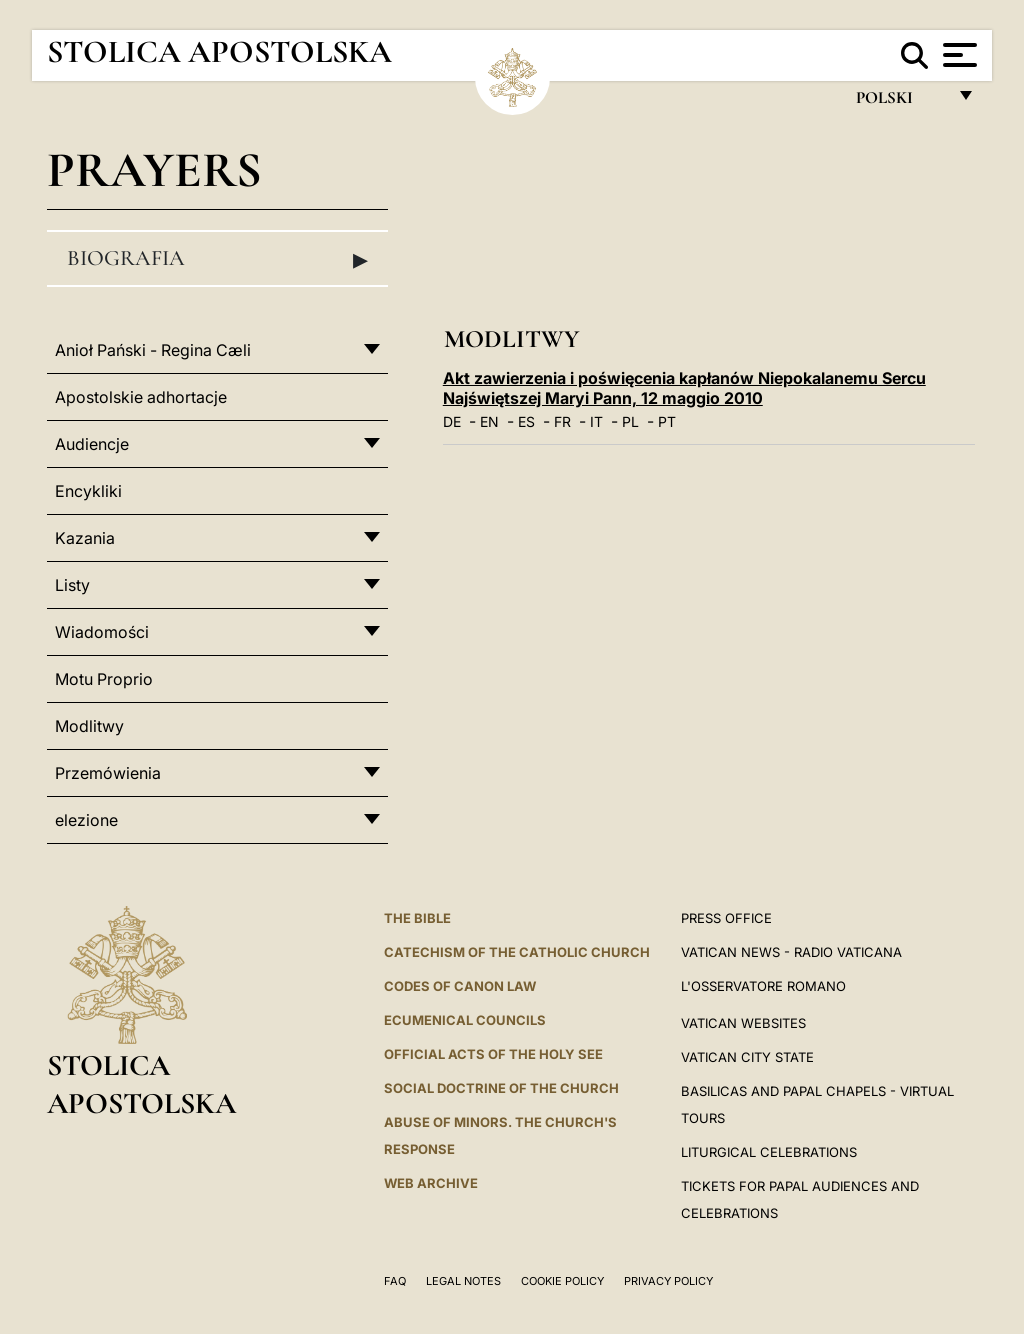 This screenshot has height=1334, width=1024. Describe the element at coordinates (431, 1183) in the screenshot. I see `WEB ARCHIVE` at that location.